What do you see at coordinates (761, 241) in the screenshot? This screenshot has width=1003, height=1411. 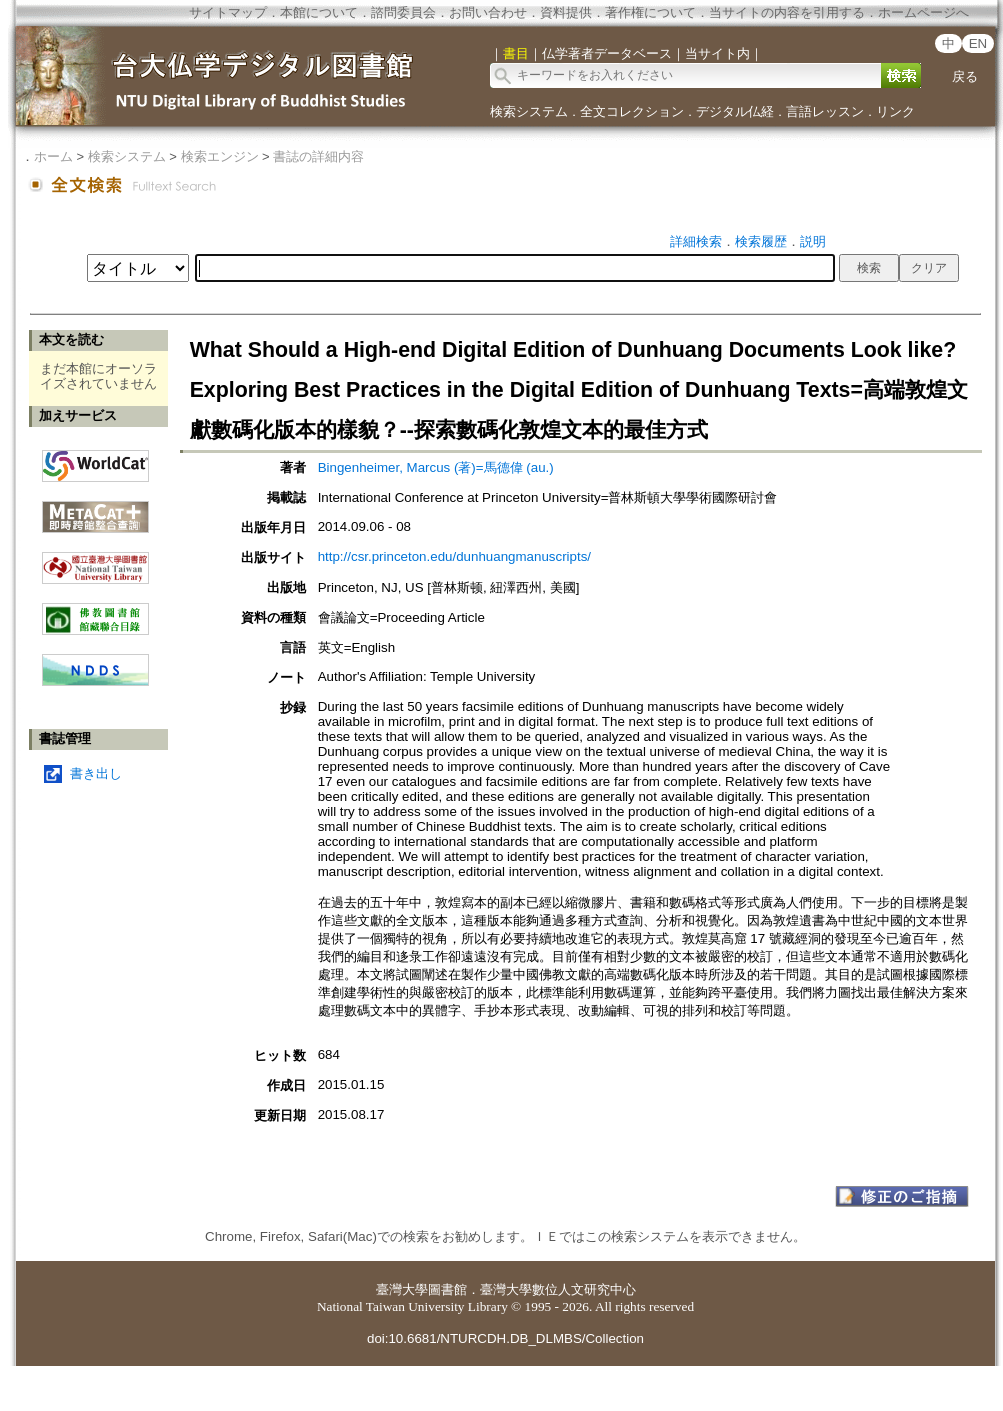 I see `検索履歴` at bounding box center [761, 241].